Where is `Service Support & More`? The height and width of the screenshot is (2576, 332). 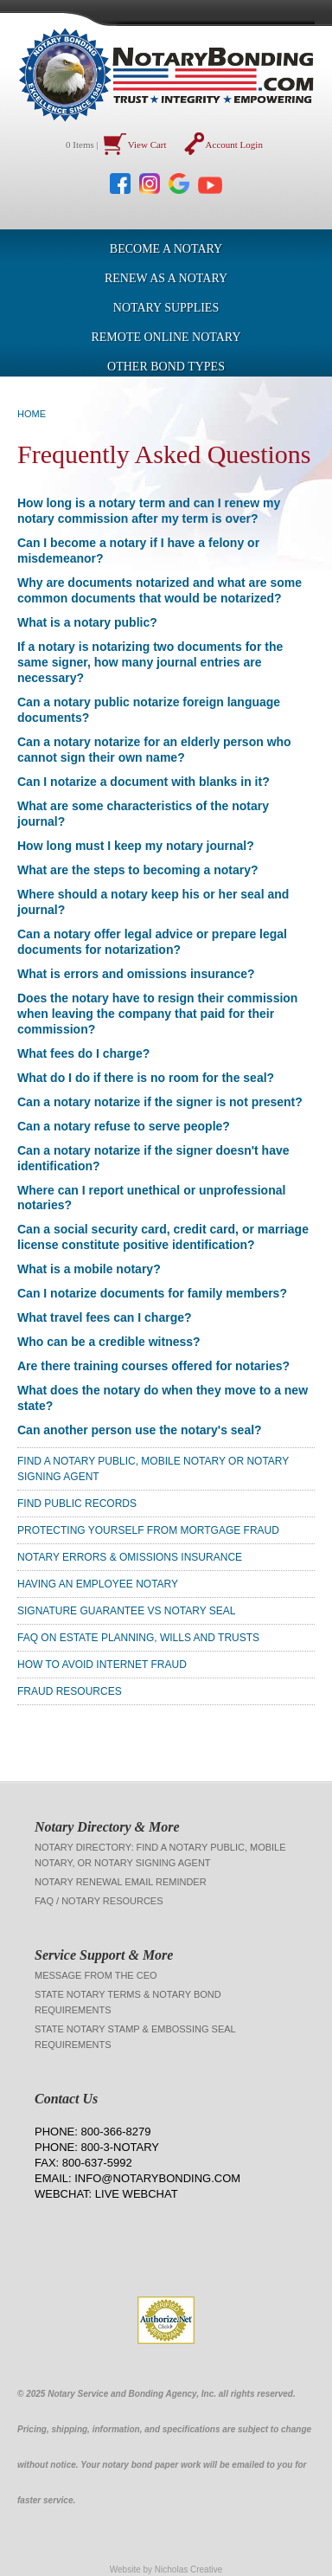
Service Support & More is located at coordinates (104, 1955).